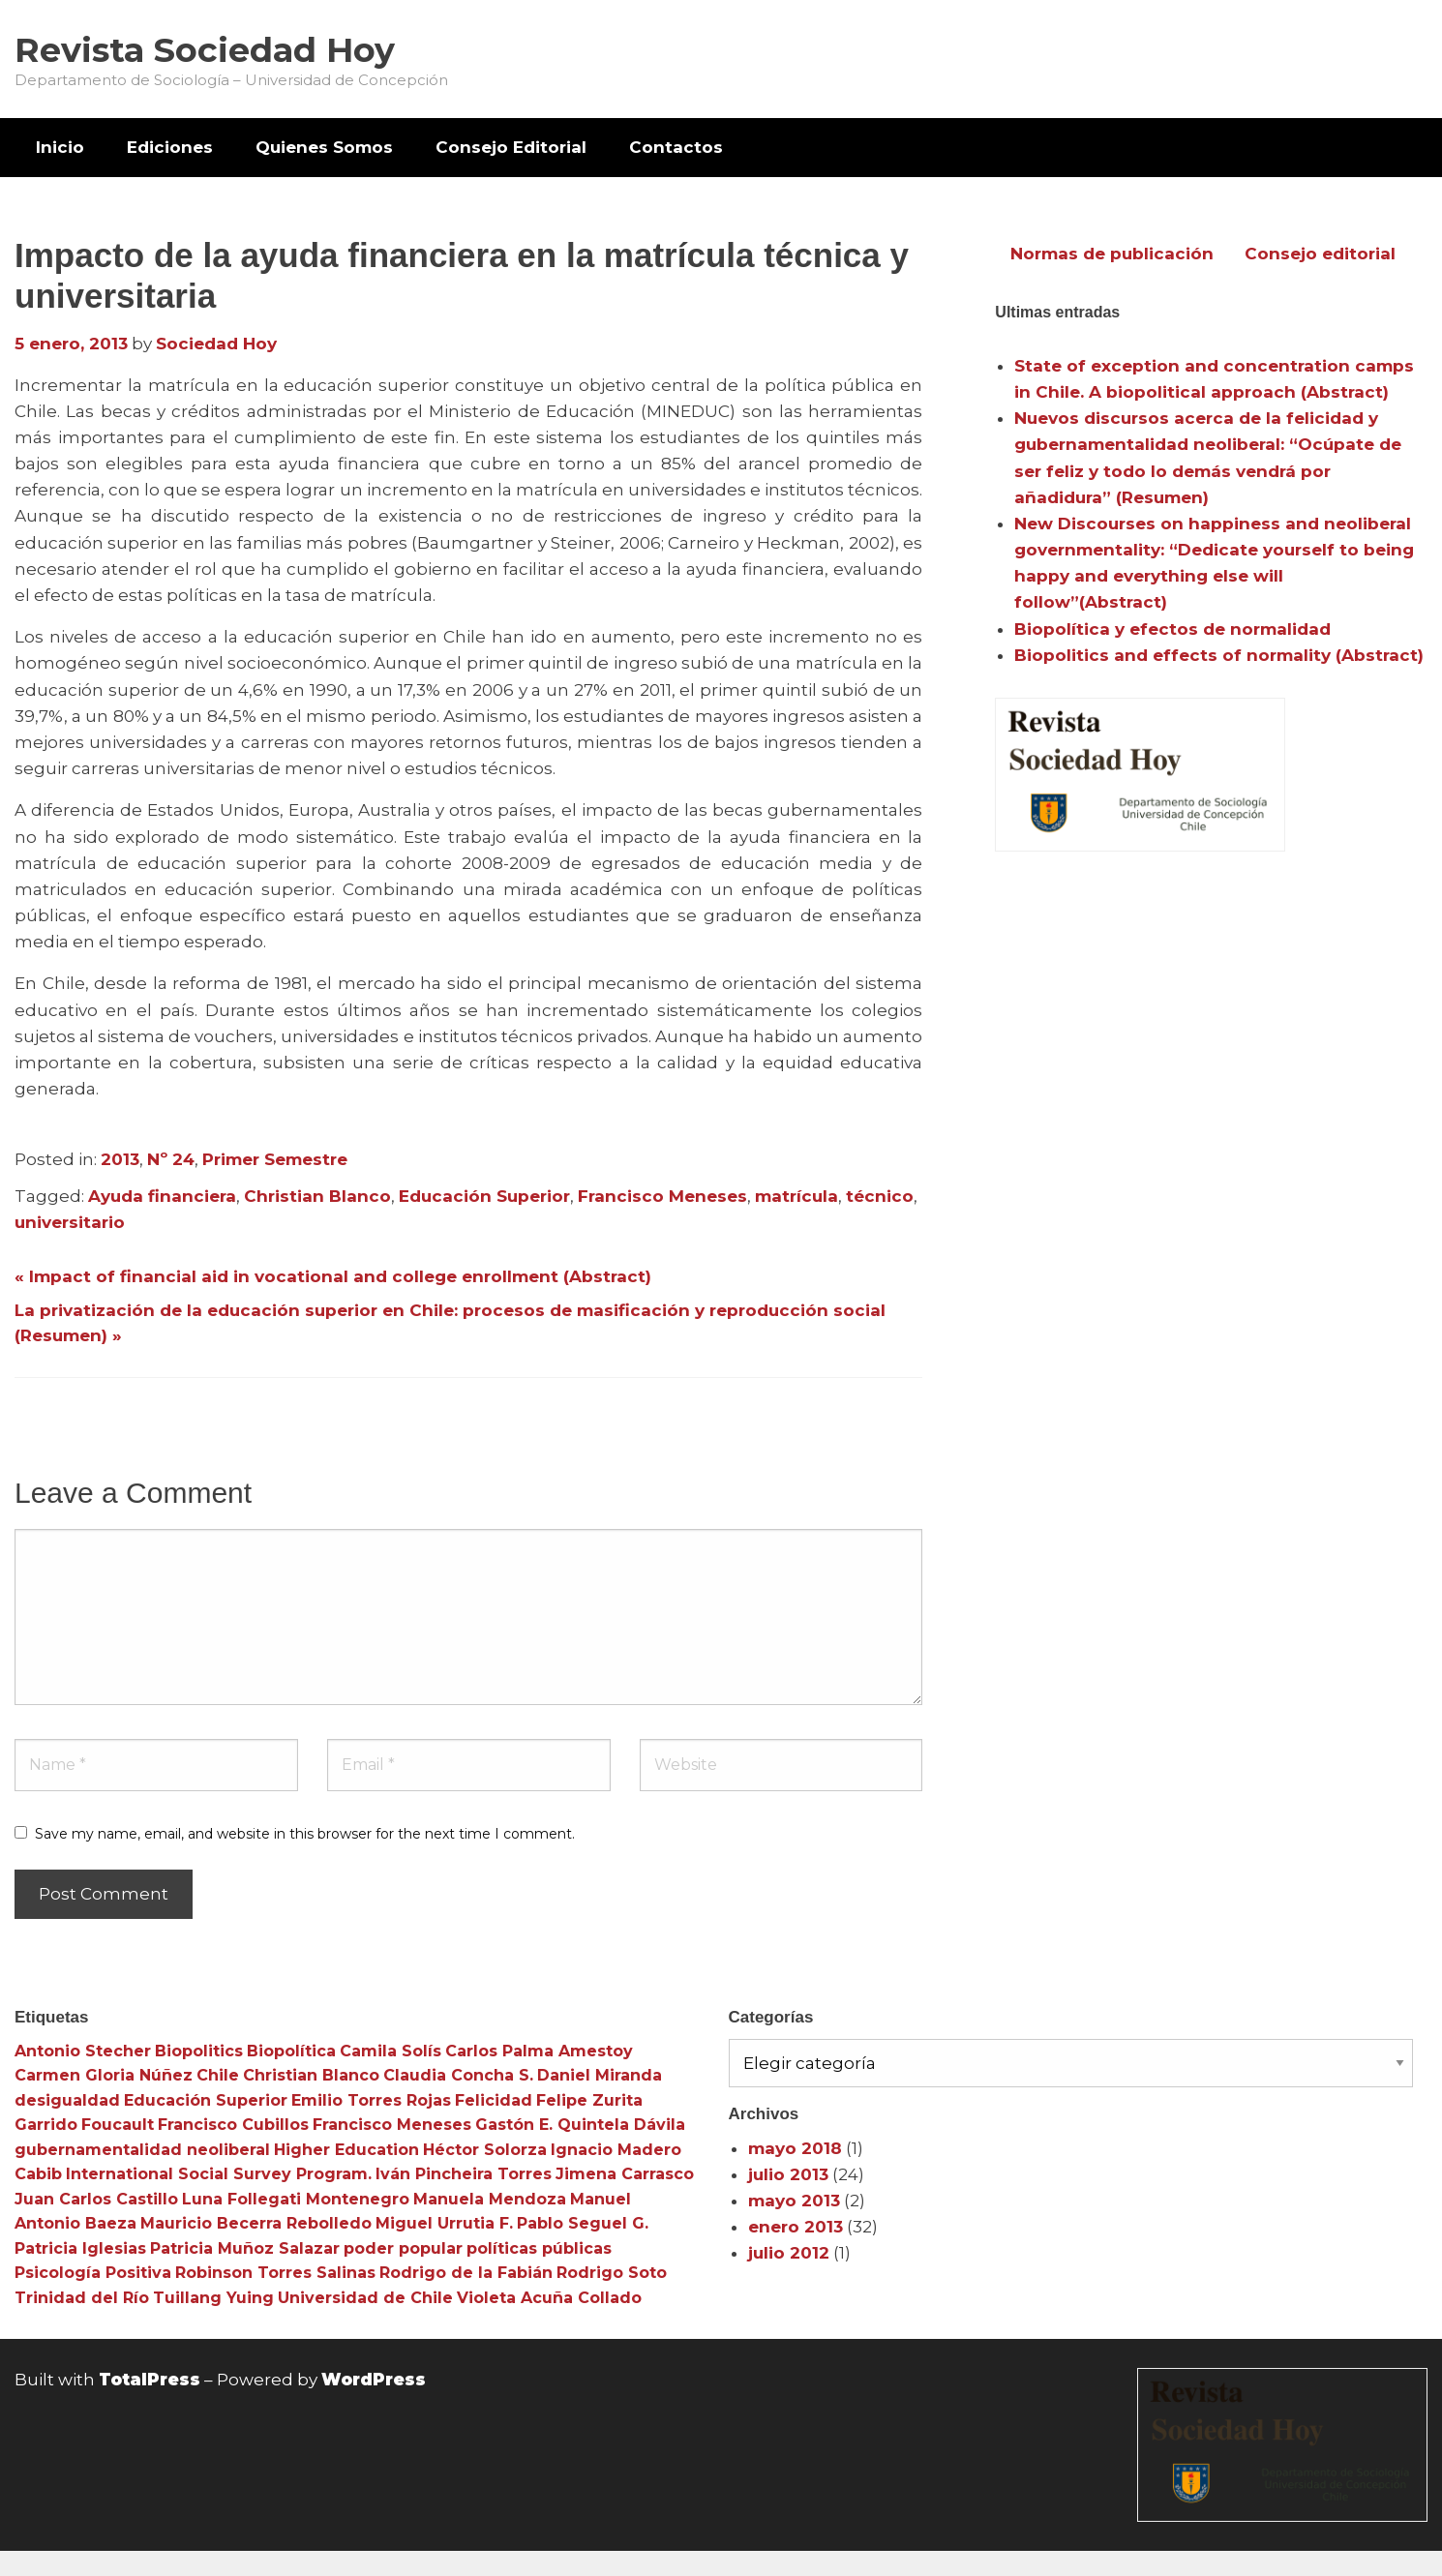  What do you see at coordinates (662, 1196) in the screenshot?
I see `Francisco Meneses` at bounding box center [662, 1196].